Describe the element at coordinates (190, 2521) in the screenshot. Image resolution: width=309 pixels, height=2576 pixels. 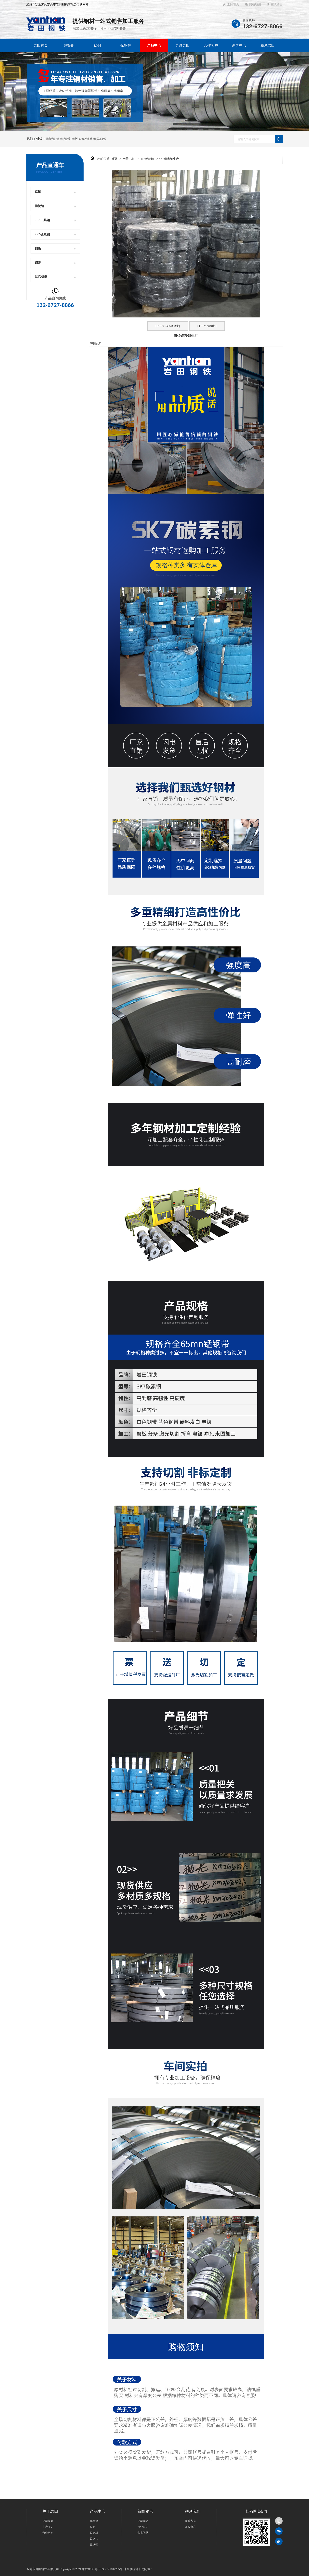
I see `联系方式` at that location.